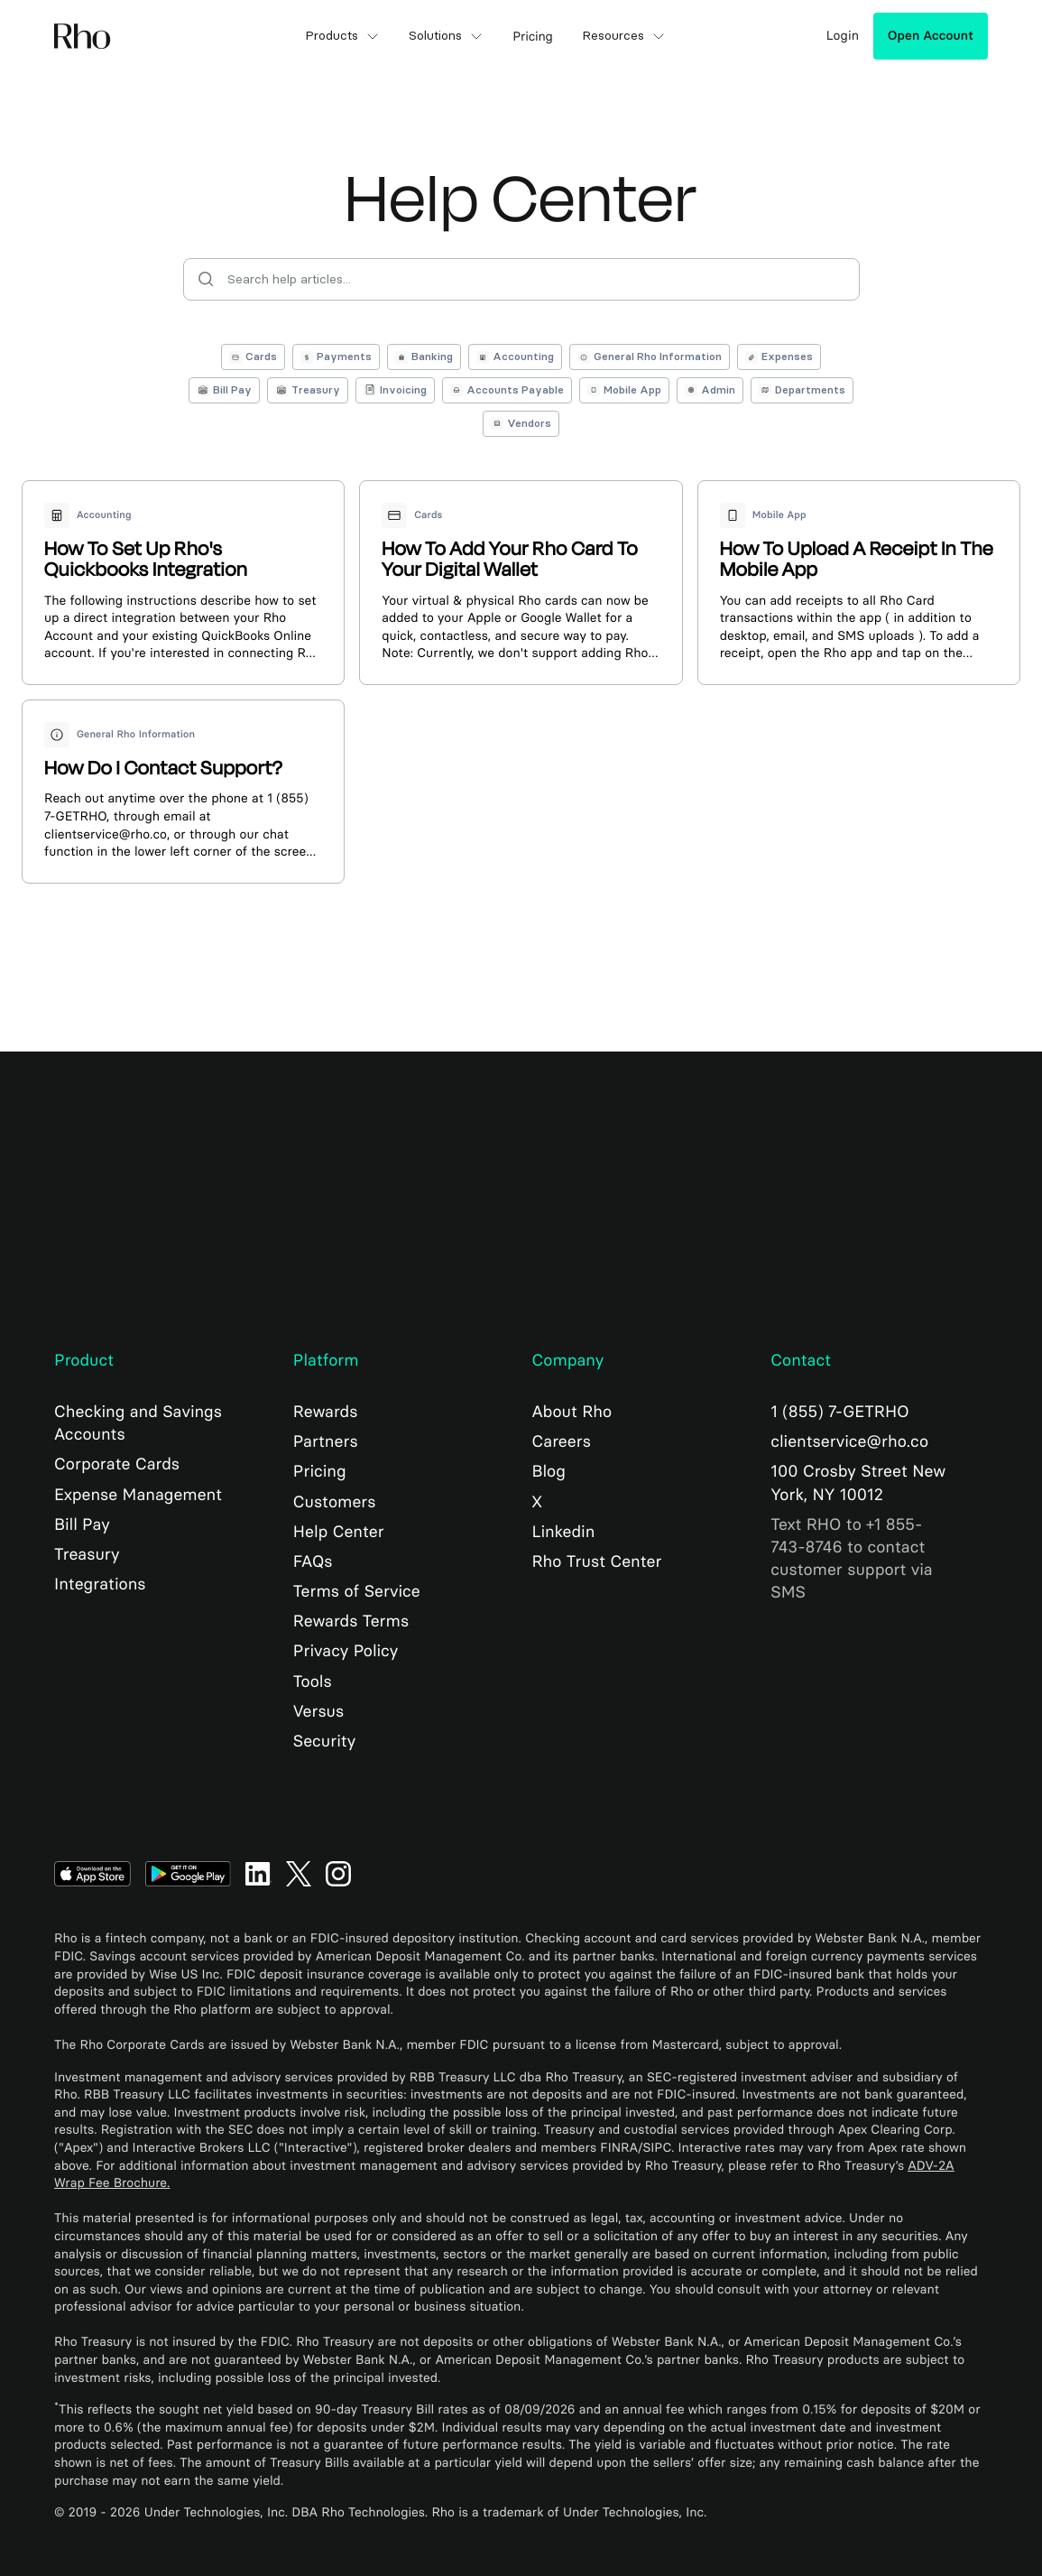 The width and height of the screenshot is (1042, 2576). Describe the element at coordinates (325, 1441) in the screenshot. I see `Partners` at that location.